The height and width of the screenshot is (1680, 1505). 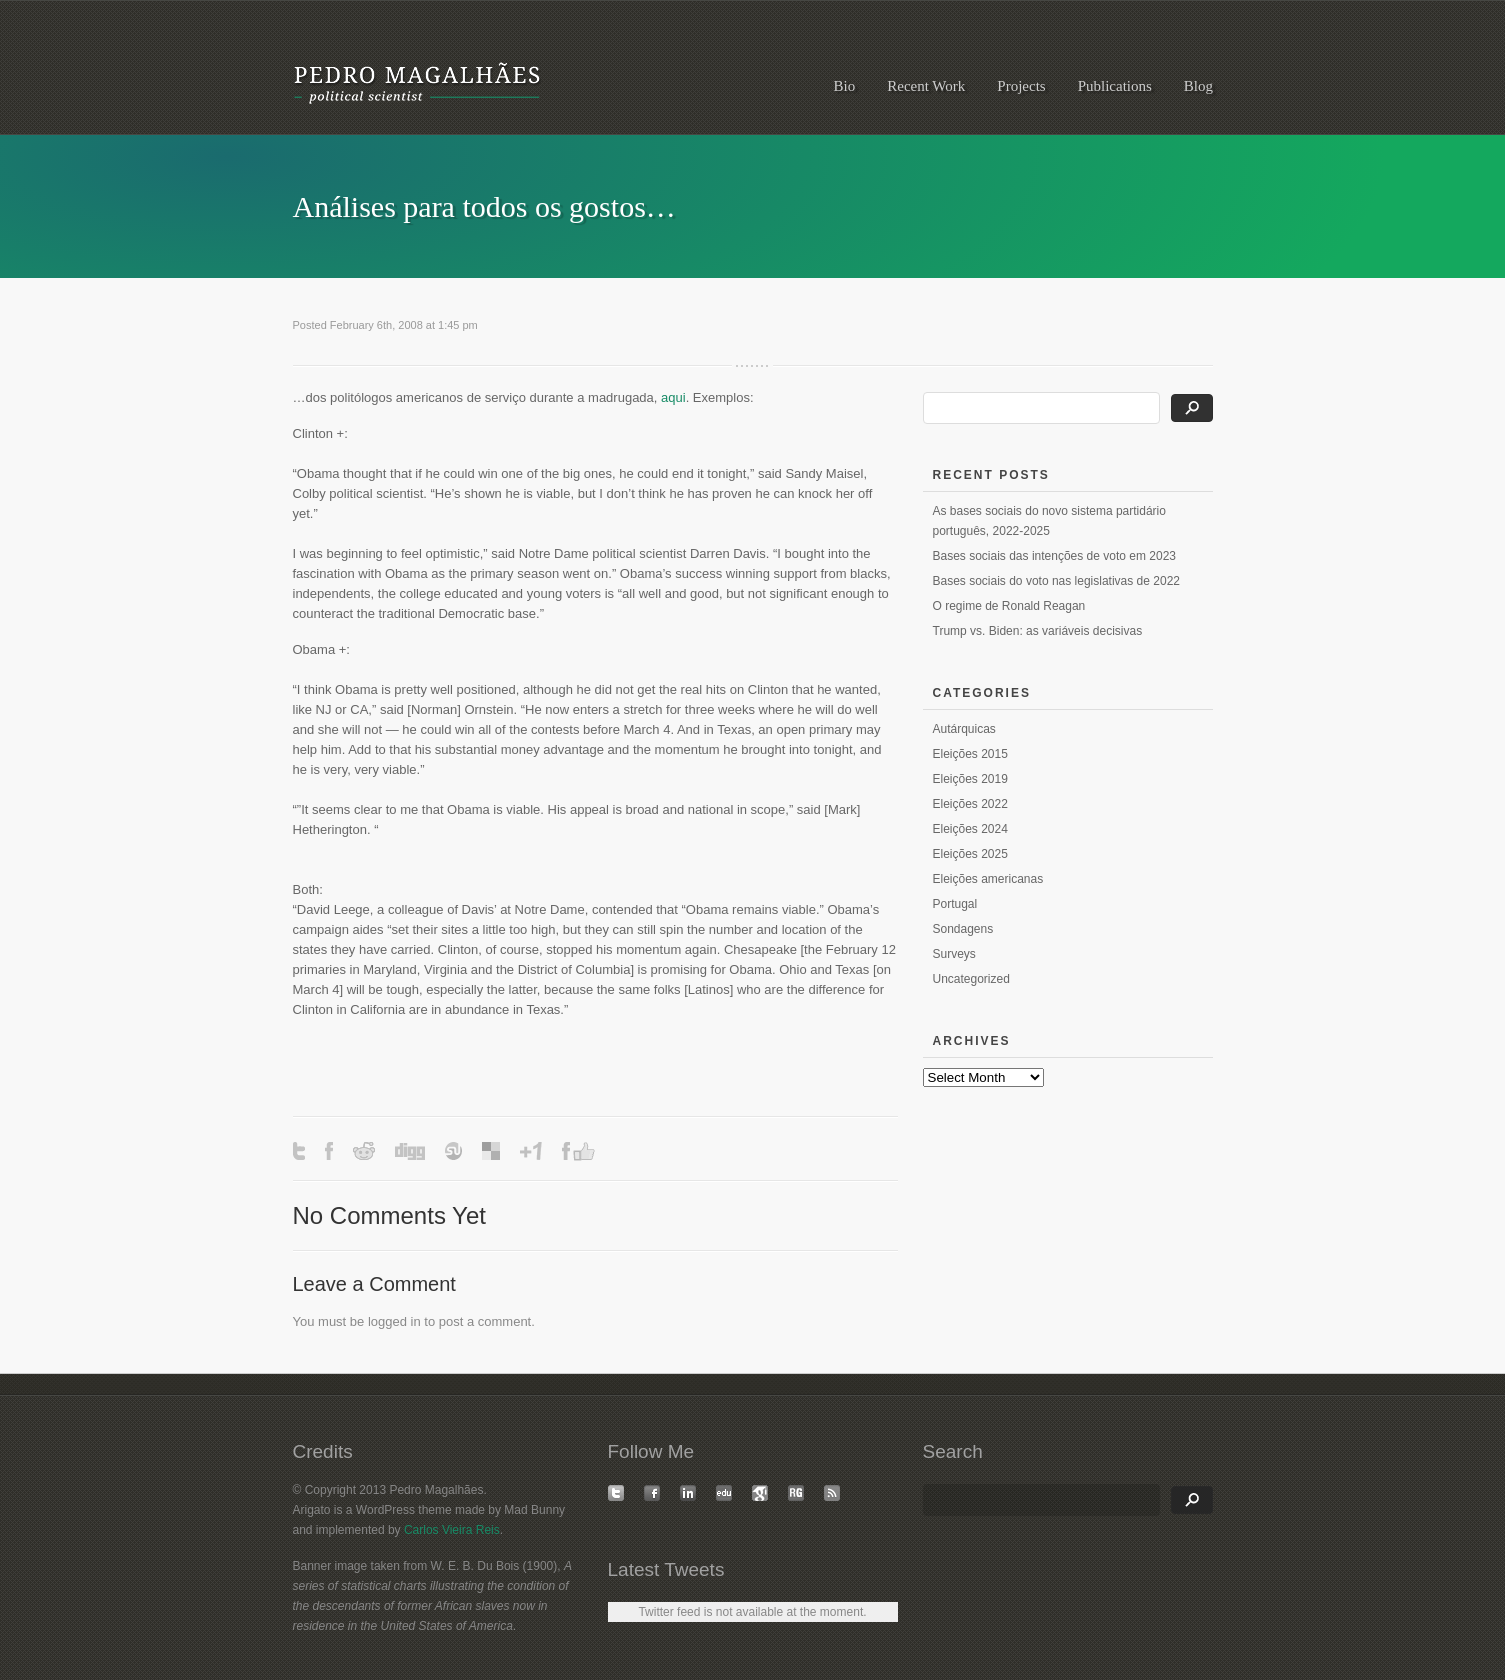 I want to click on Bio, so click(x=845, y=86).